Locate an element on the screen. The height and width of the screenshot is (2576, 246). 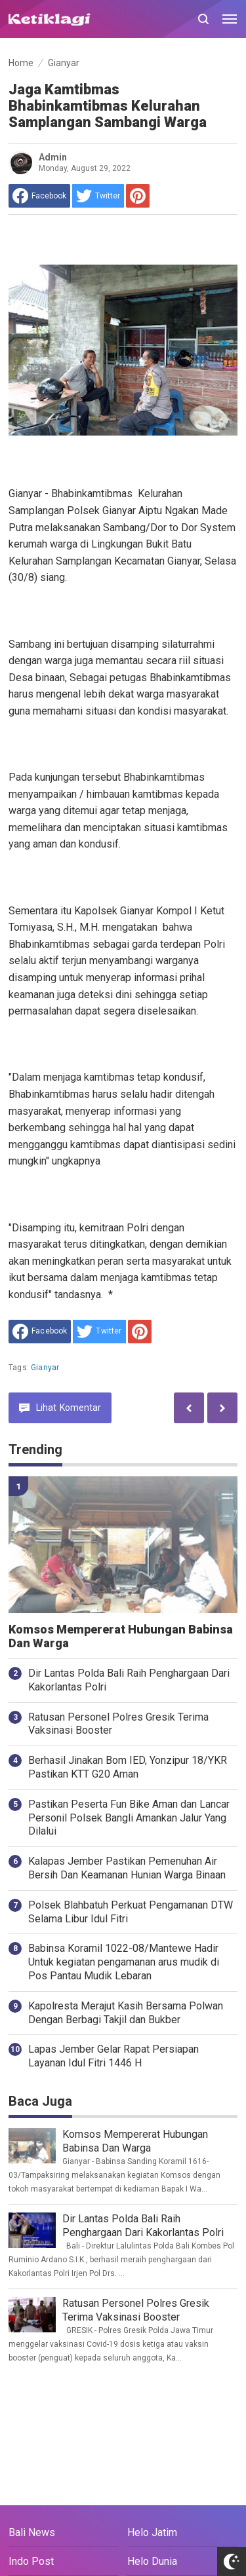
Kalapas Jember Pastikan Pemenuhan Air Bersih Dan Keamanan Hunian Warga Binaan is located at coordinates (127, 1868).